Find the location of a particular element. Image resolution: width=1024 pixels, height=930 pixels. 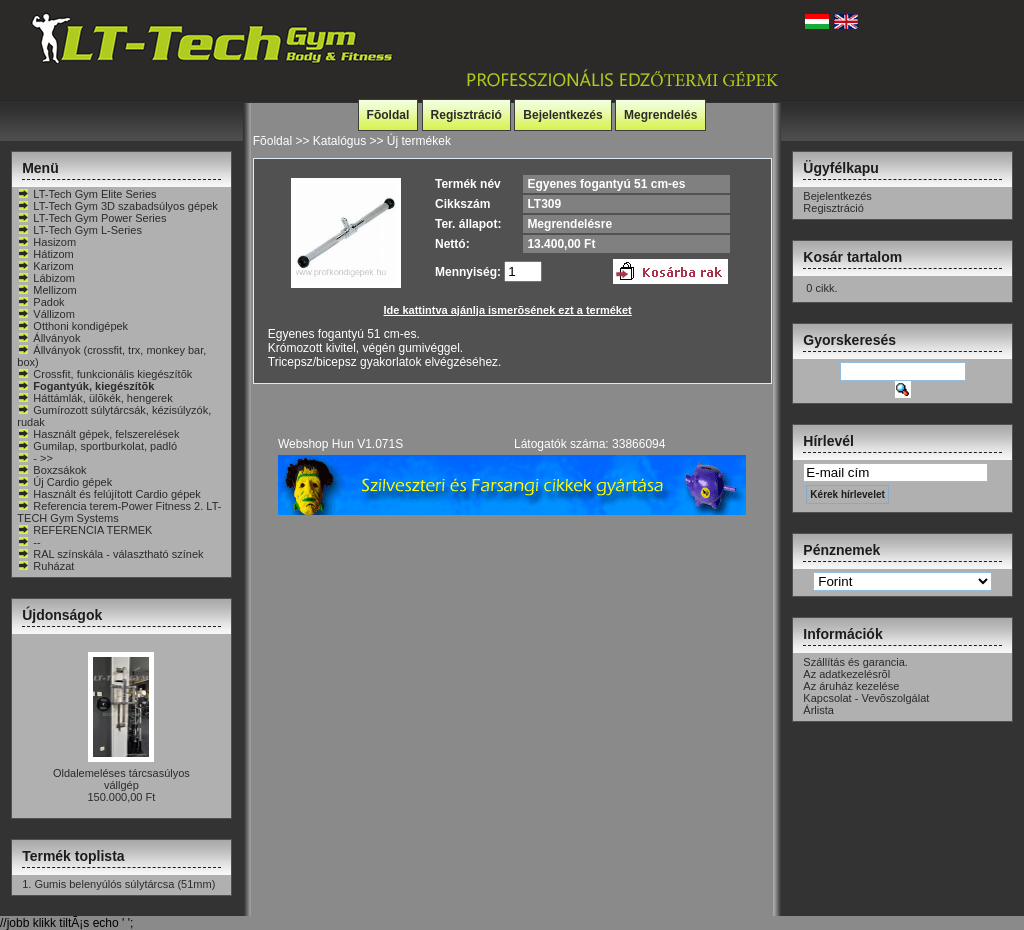

Boxzsákok is located at coordinates (51, 470).